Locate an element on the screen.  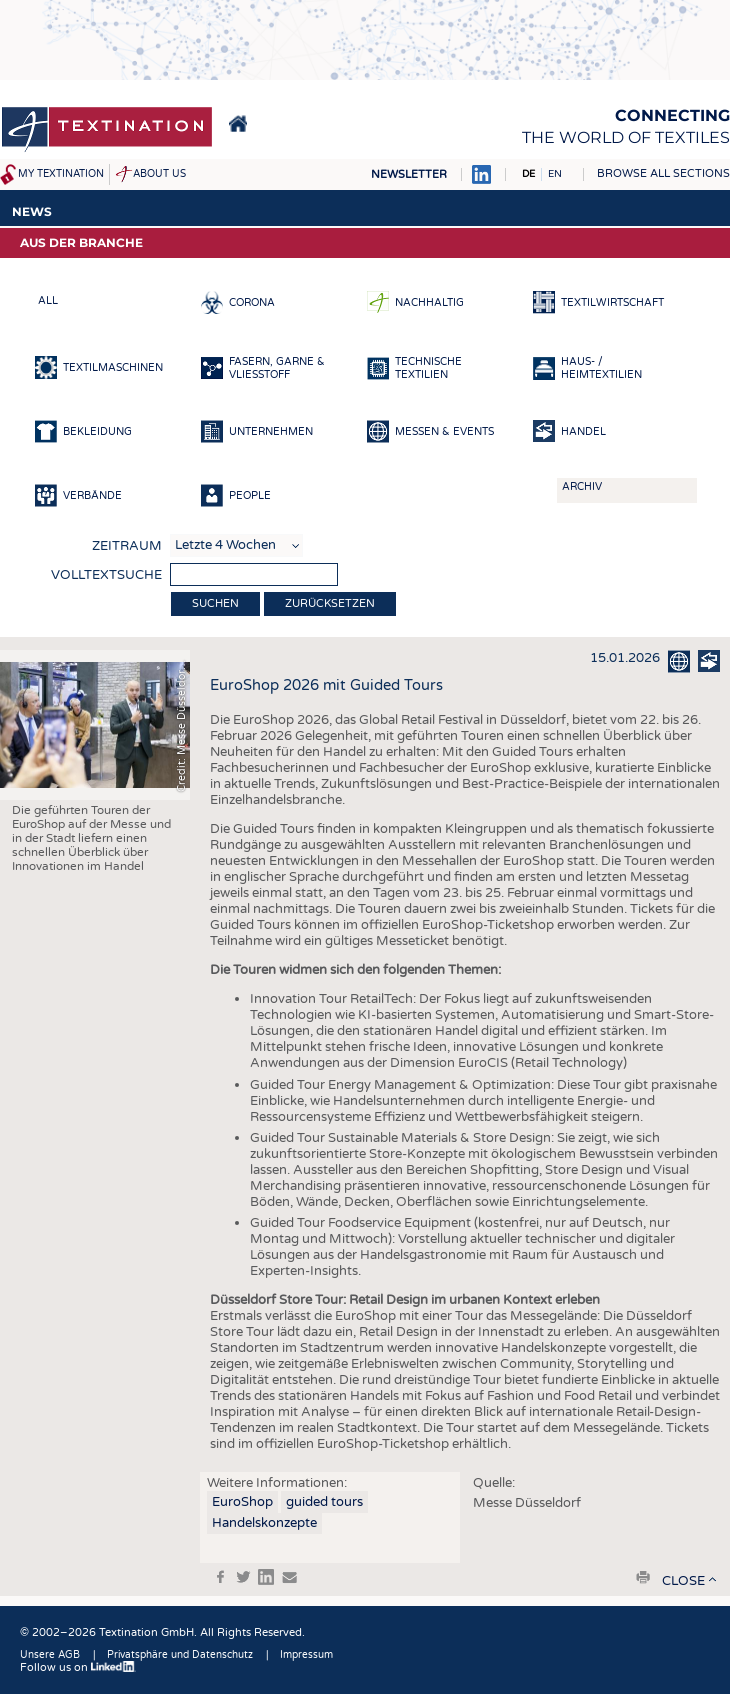
EN is located at coordinates (555, 174).